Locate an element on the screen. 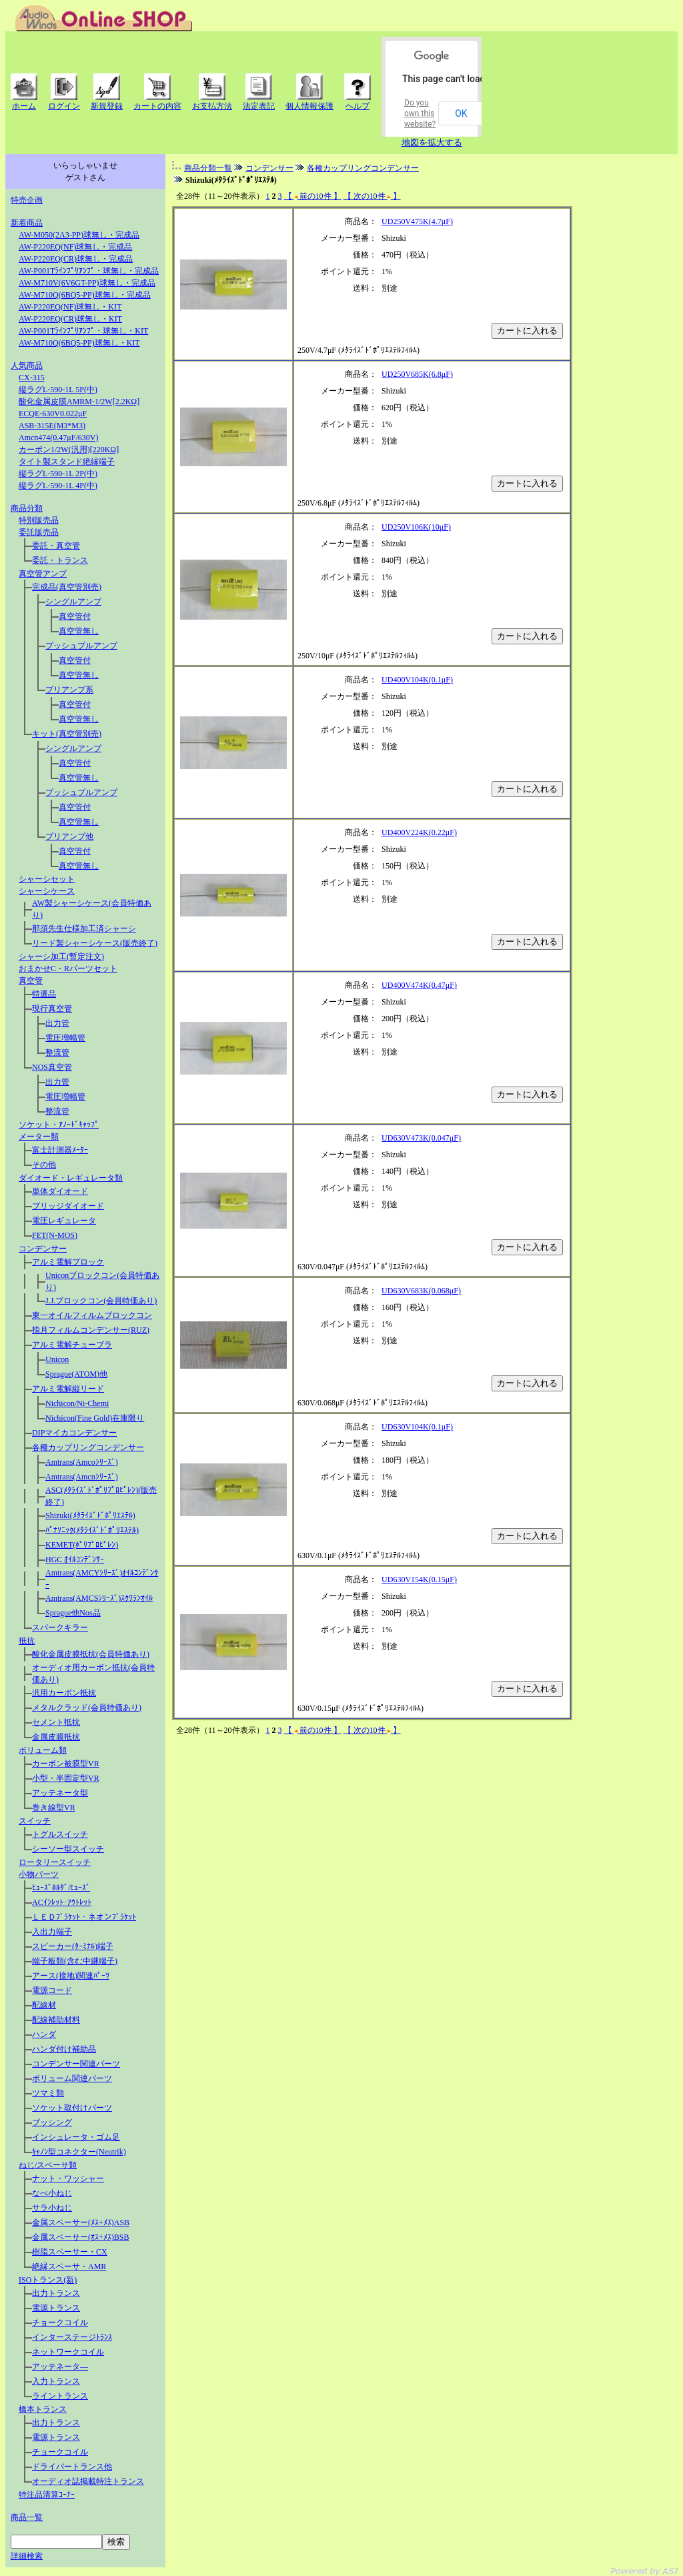 This screenshot has width=683, height=2576. KEMET(ﾎﾟﾘﾌﾟﾛﾋﾟﾚﾝ) is located at coordinates (81, 1544).